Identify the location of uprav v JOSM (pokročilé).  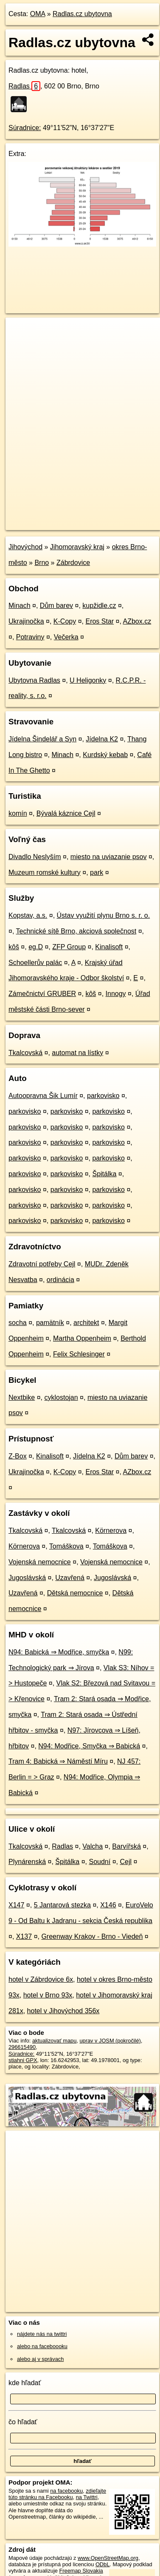
(109, 2040).